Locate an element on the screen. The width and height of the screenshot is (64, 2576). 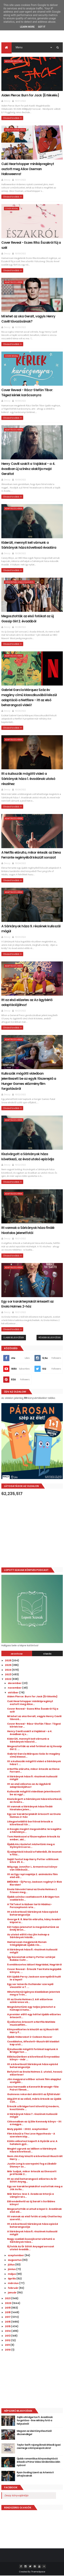
Jön magyarul a Bíbor szívek film alapjául szolgáló... is located at coordinates (34, 2081).